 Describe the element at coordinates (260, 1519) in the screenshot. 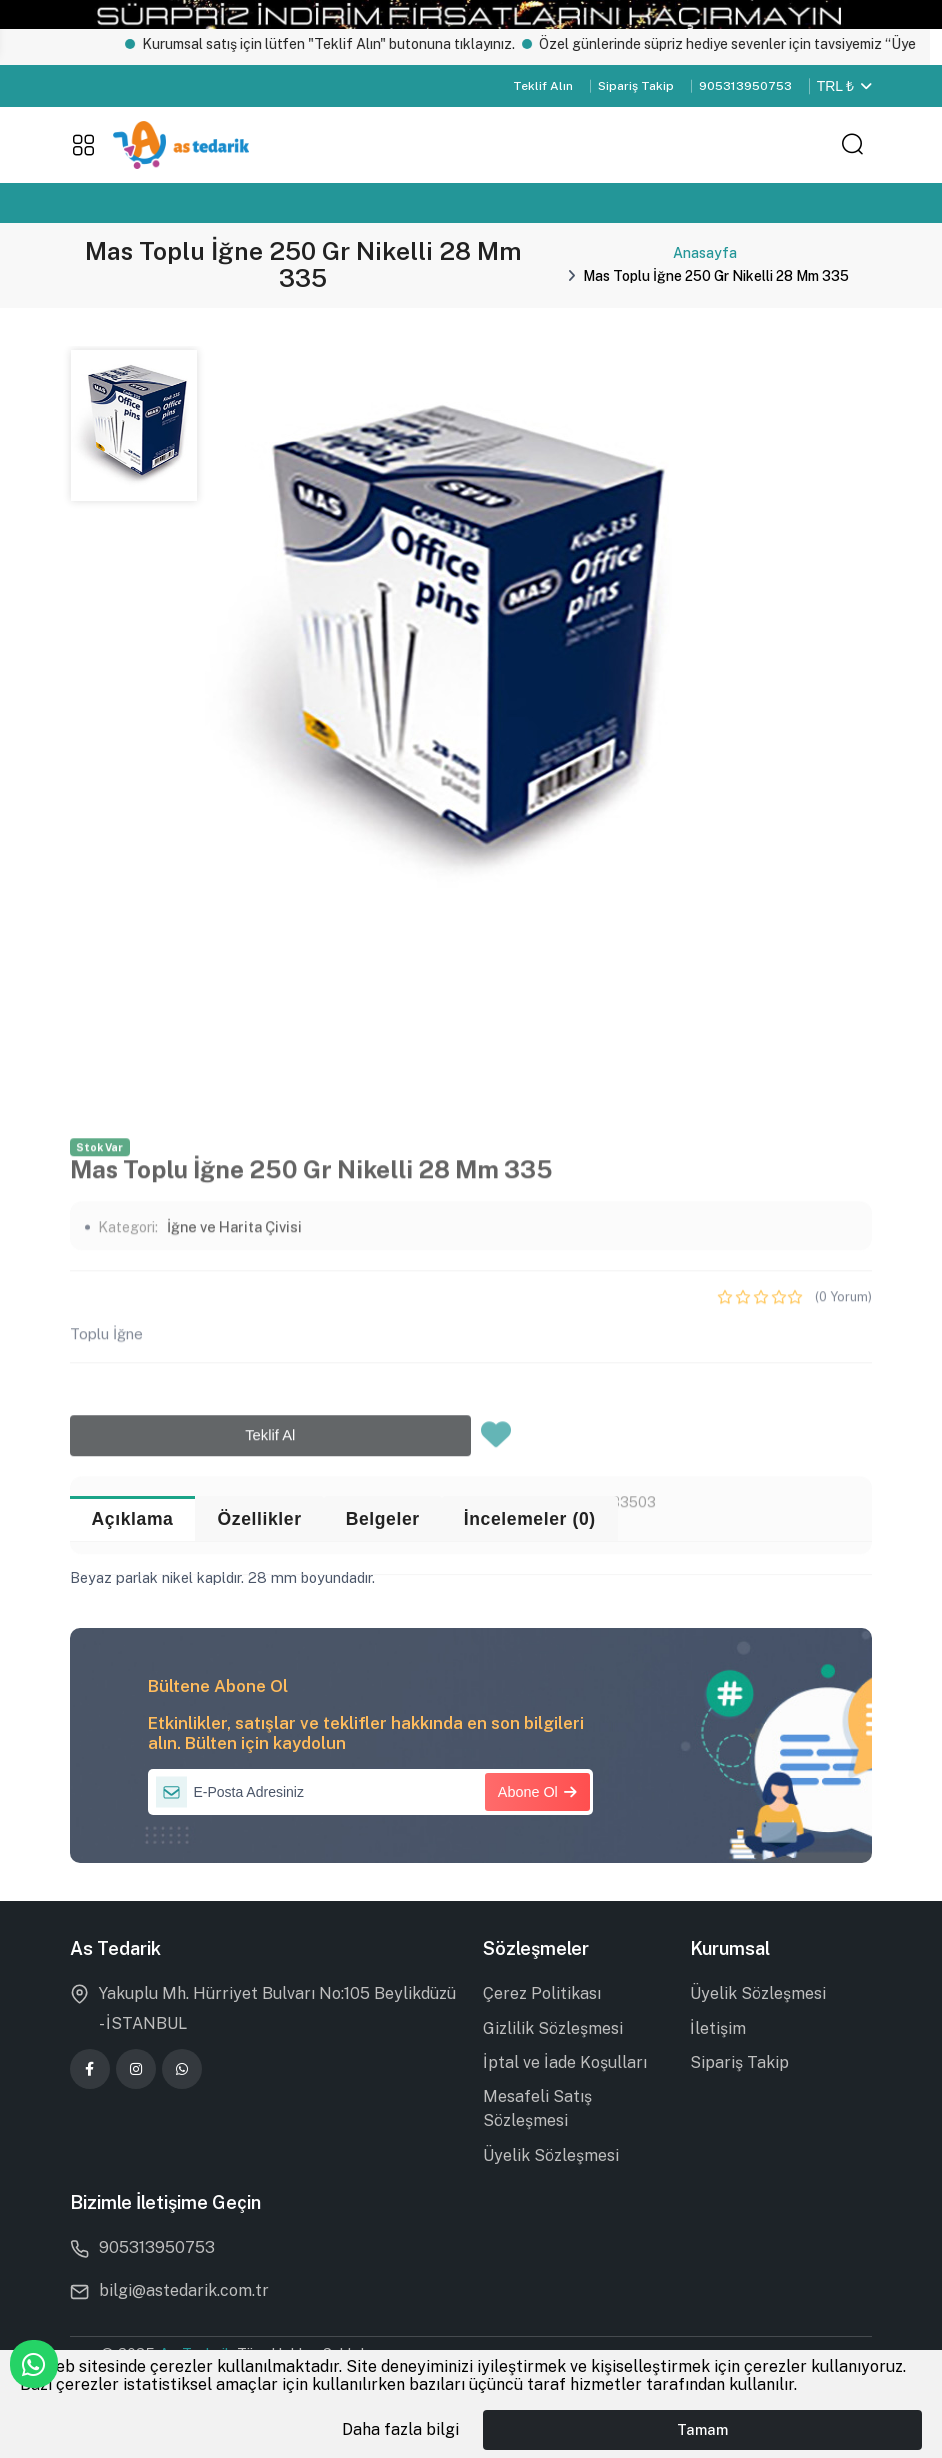

I see `Özellikler [tab]` at that location.